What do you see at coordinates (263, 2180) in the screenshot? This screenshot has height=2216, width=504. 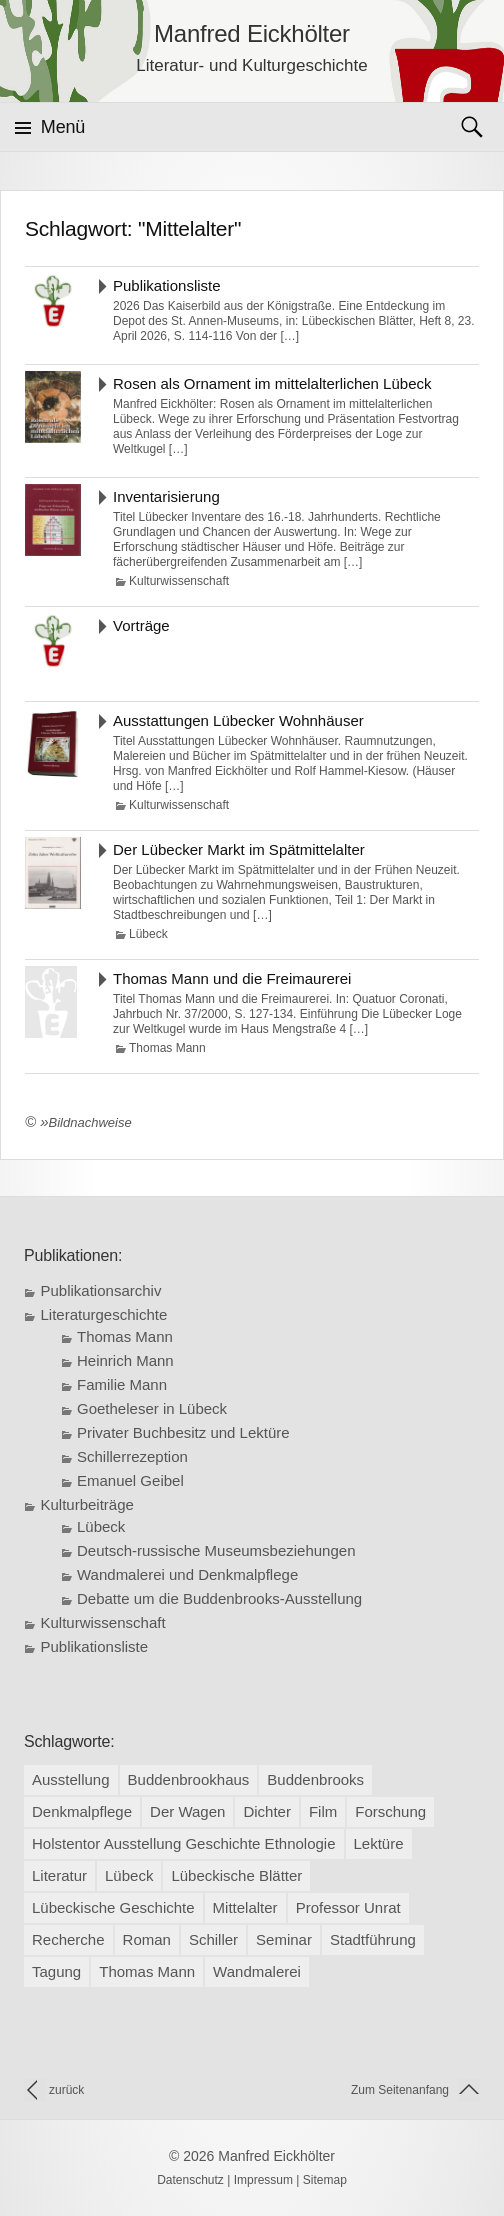 I see `Impressum` at bounding box center [263, 2180].